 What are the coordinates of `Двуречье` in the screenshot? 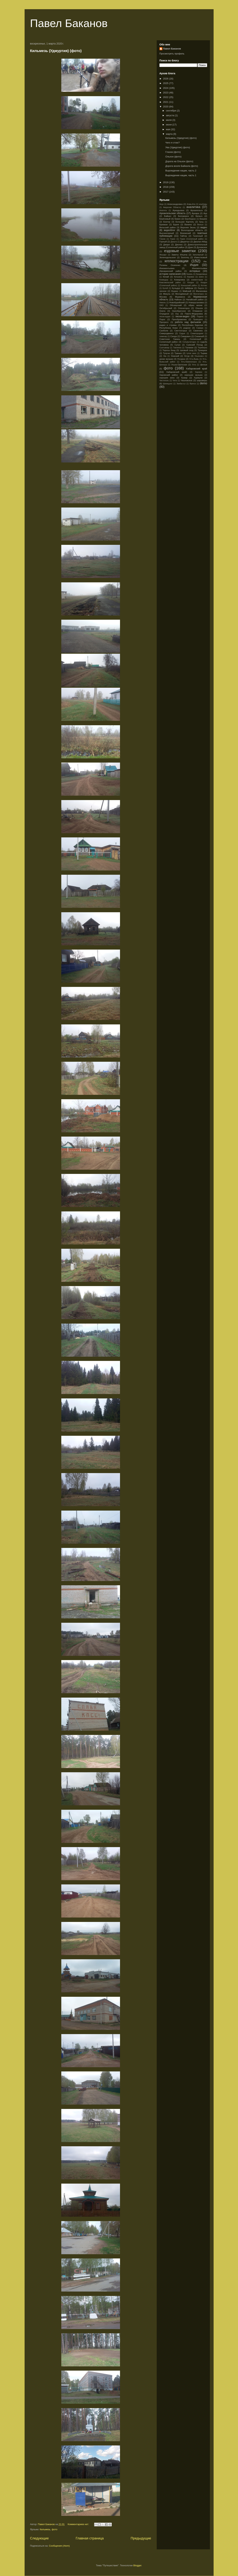 It's located at (185, 241).